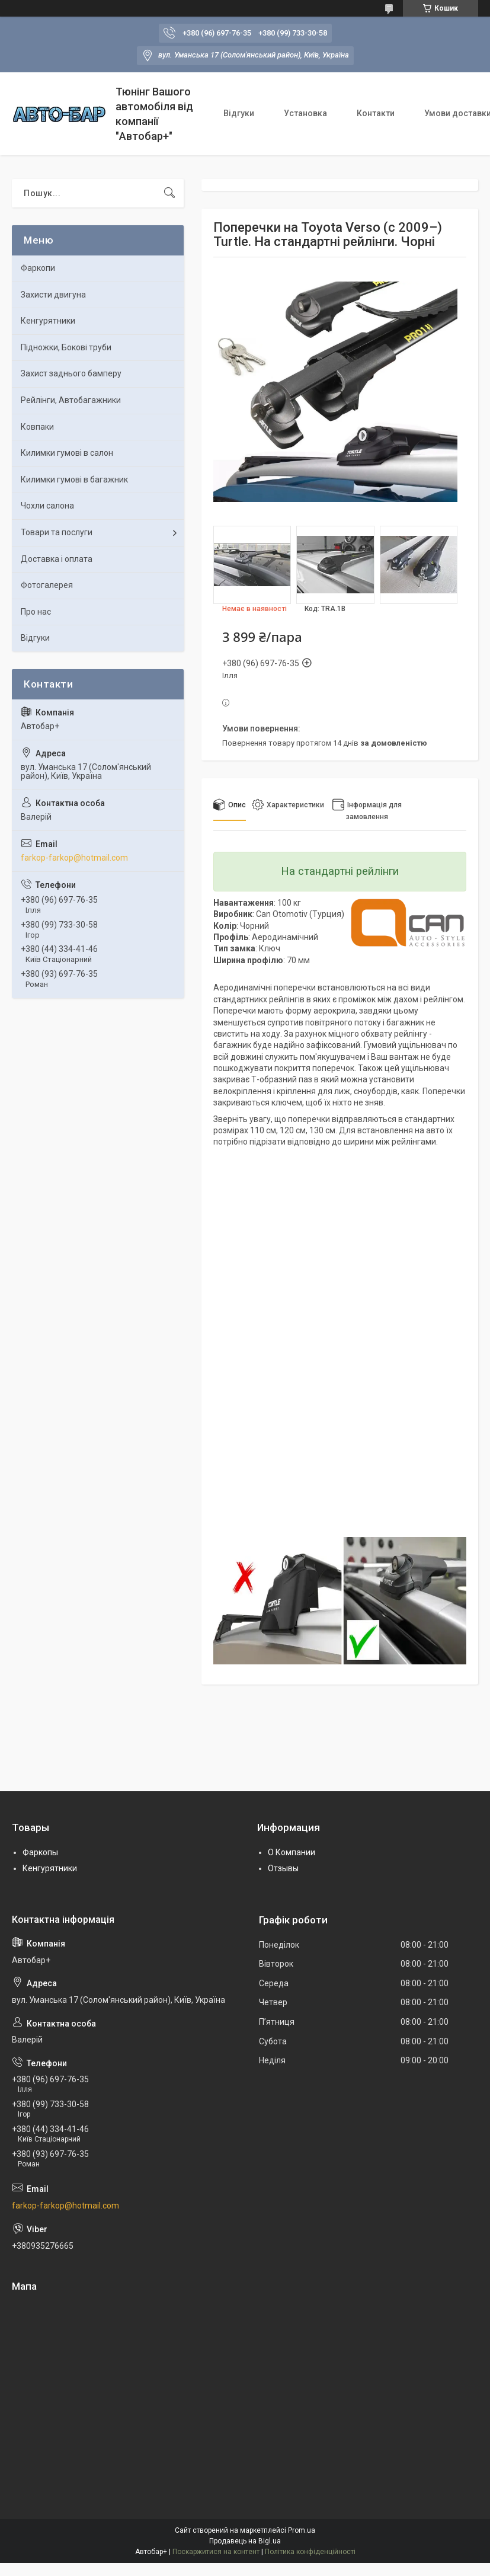  What do you see at coordinates (291, 1852) in the screenshot?
I see `О Компании` at bounding box center [291, 1852].